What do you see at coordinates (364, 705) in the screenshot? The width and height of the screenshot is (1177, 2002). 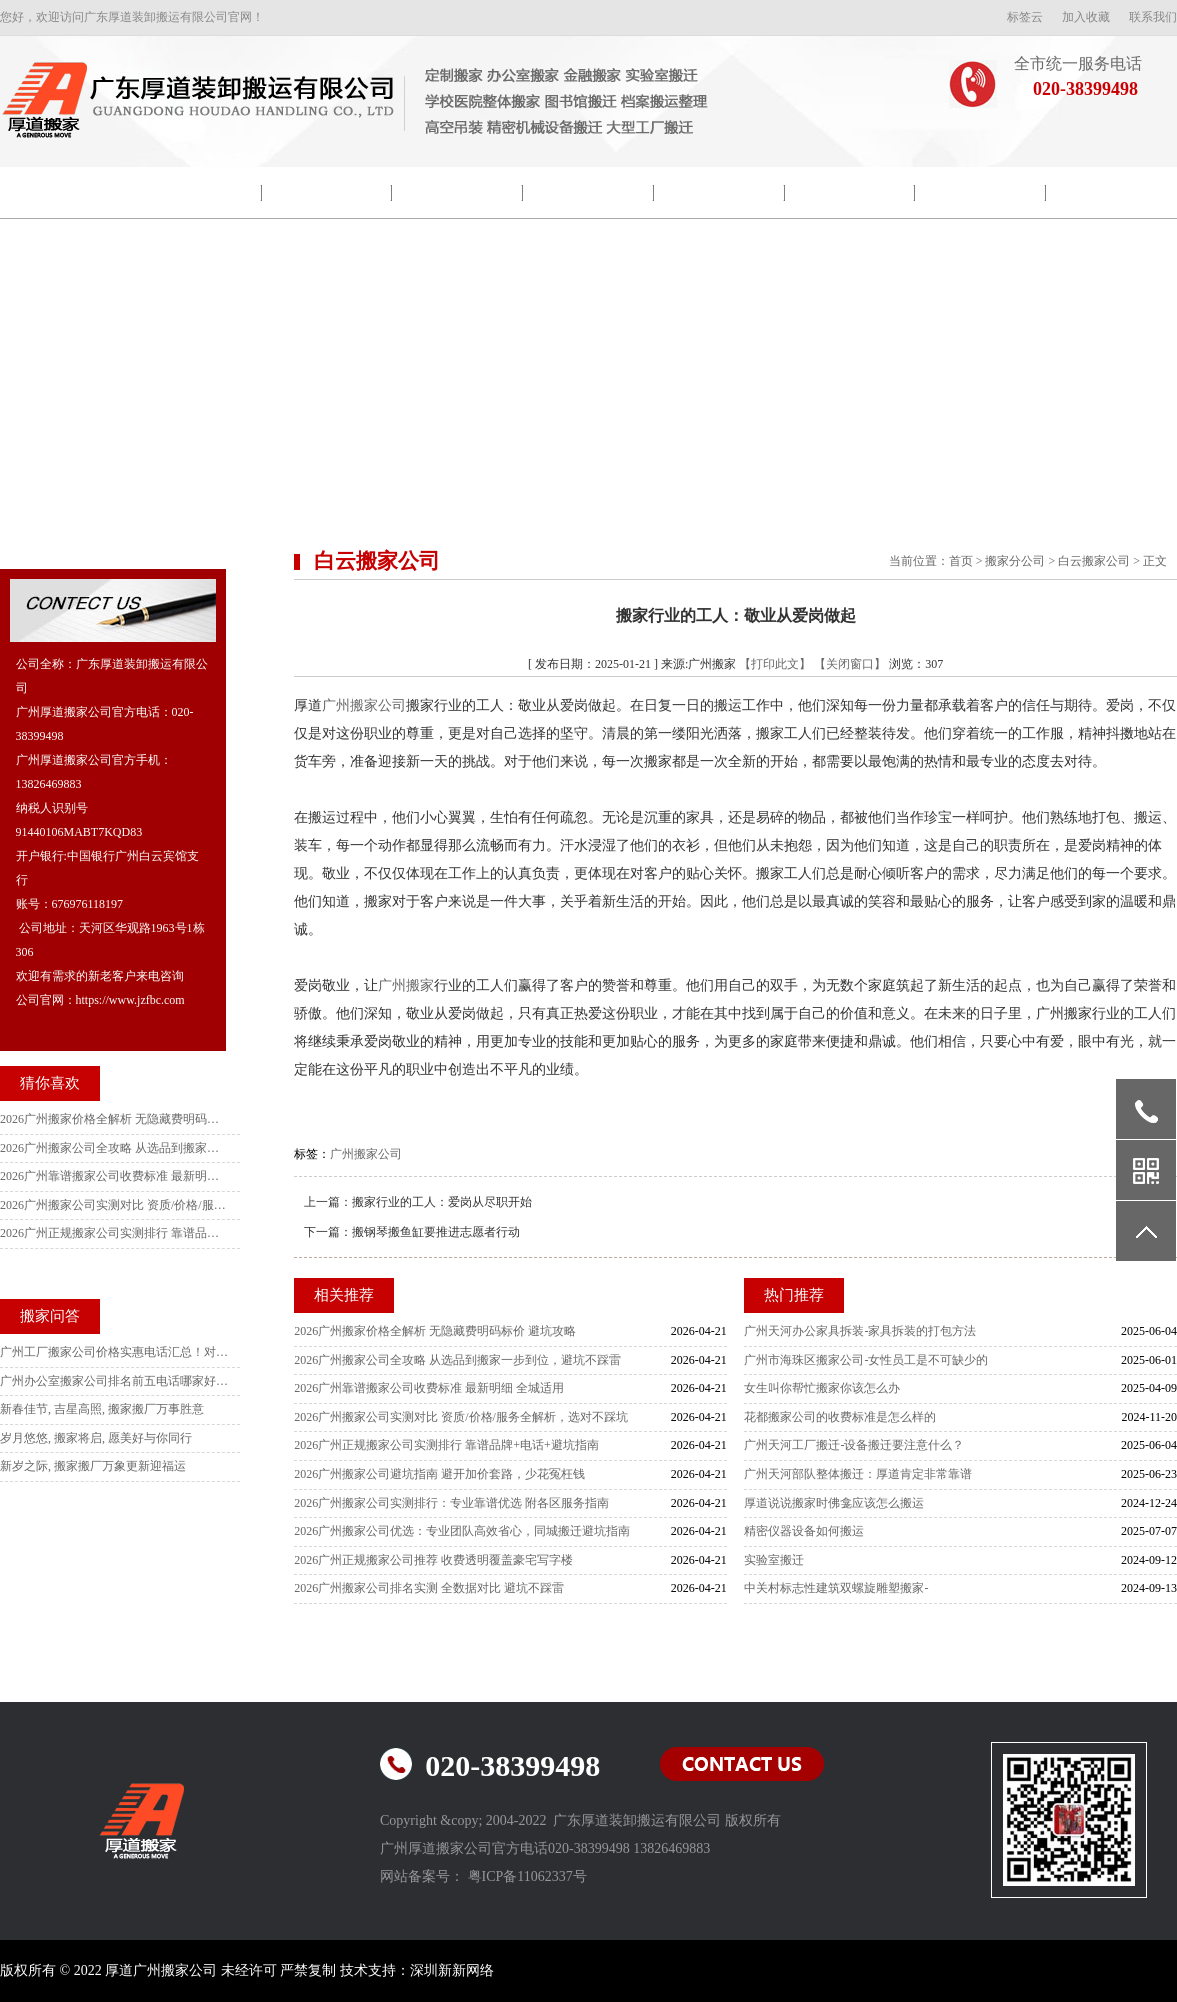 I see `广州搬家公司` at bounding box center [364, 705].